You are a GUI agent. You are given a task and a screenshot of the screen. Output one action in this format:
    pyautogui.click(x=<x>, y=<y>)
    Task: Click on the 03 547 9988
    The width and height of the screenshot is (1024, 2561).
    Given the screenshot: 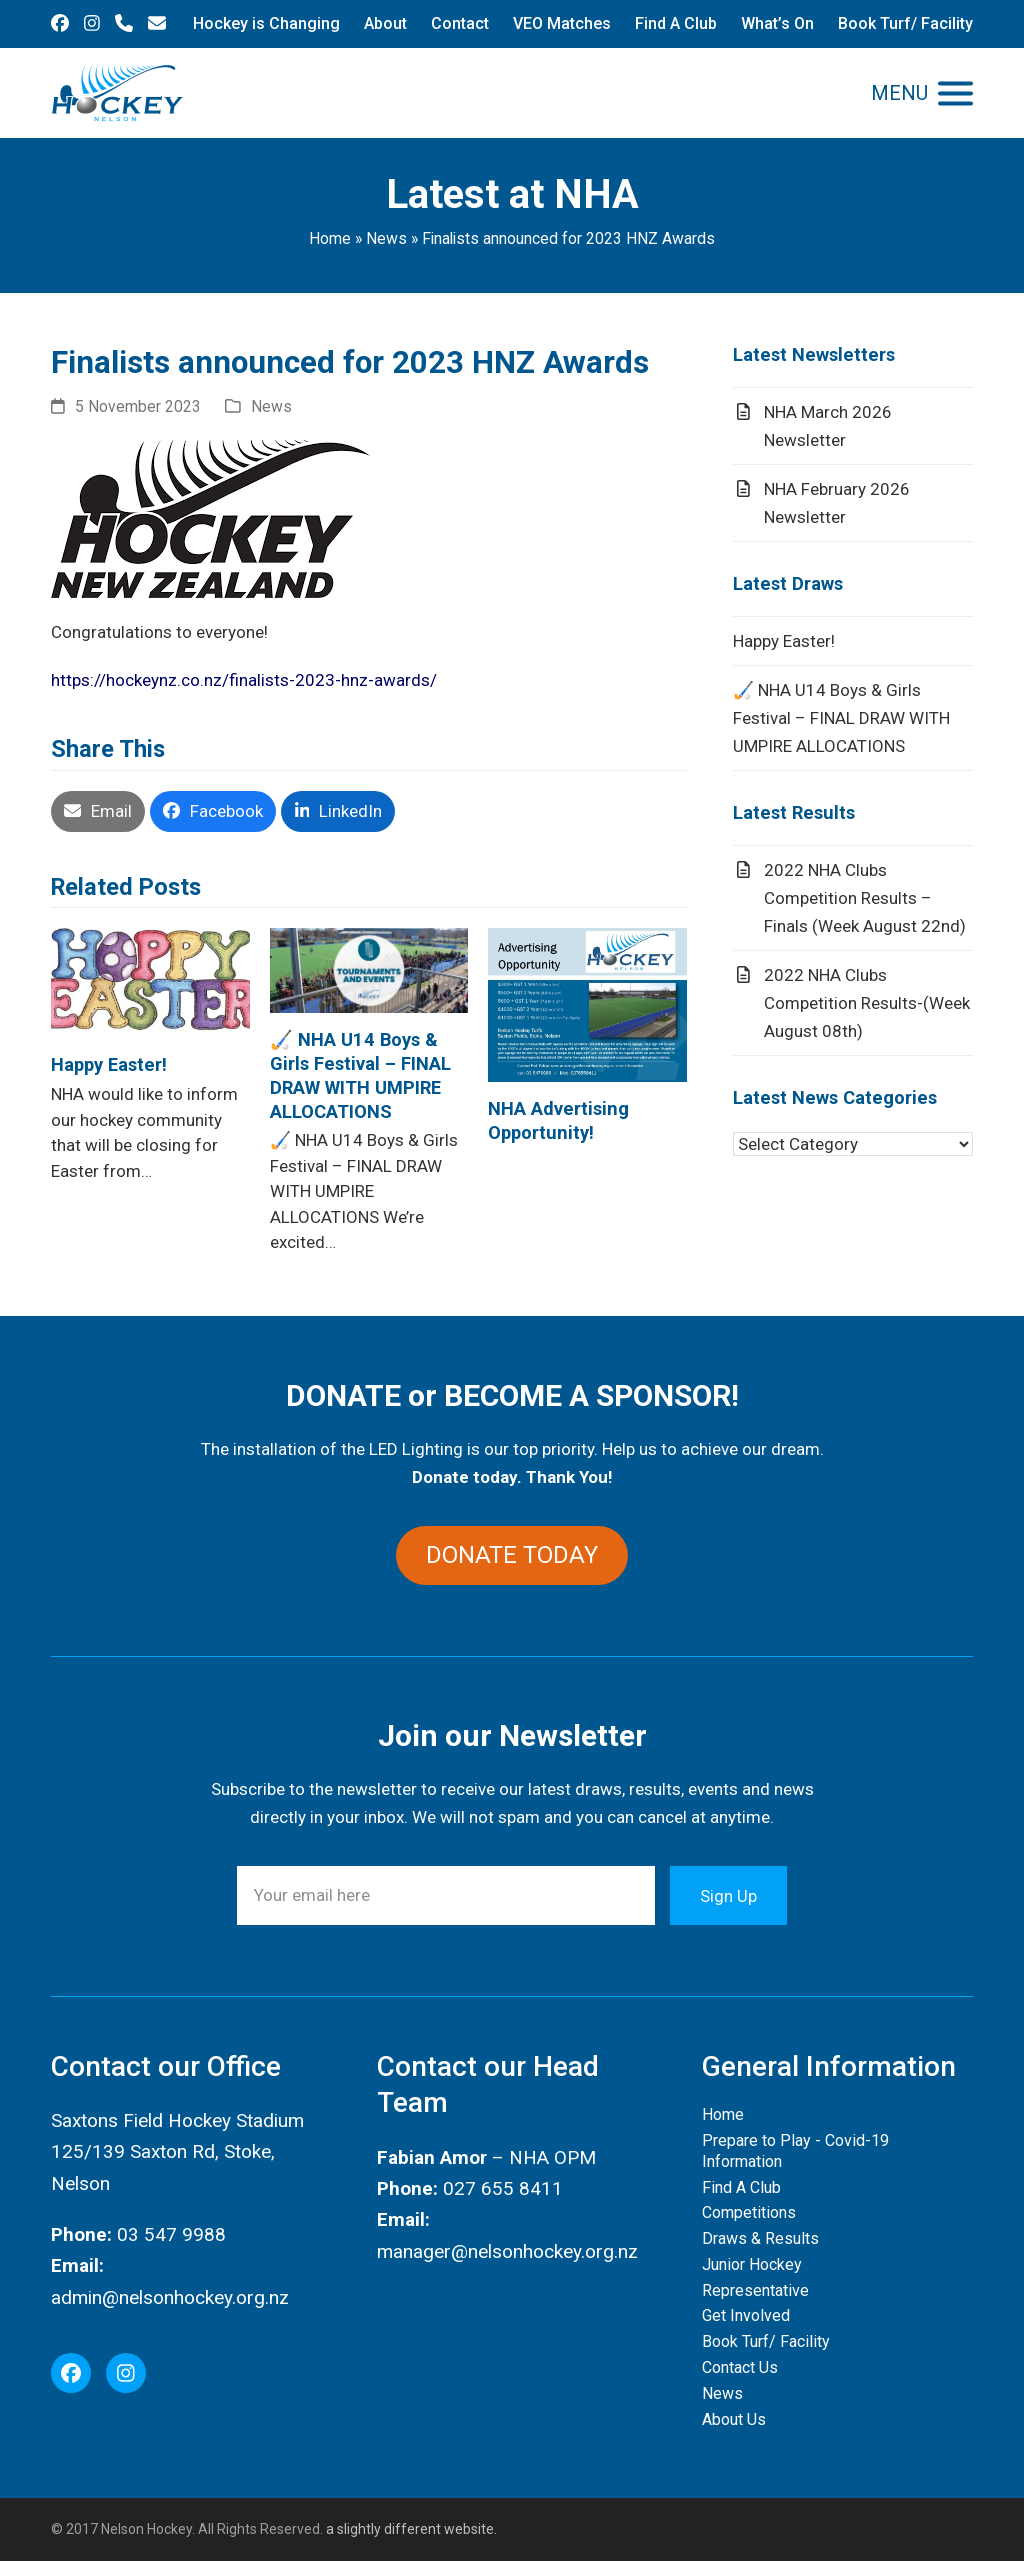 What is the action you would take?
    pyautogui.click(x=171, y=2234)
    